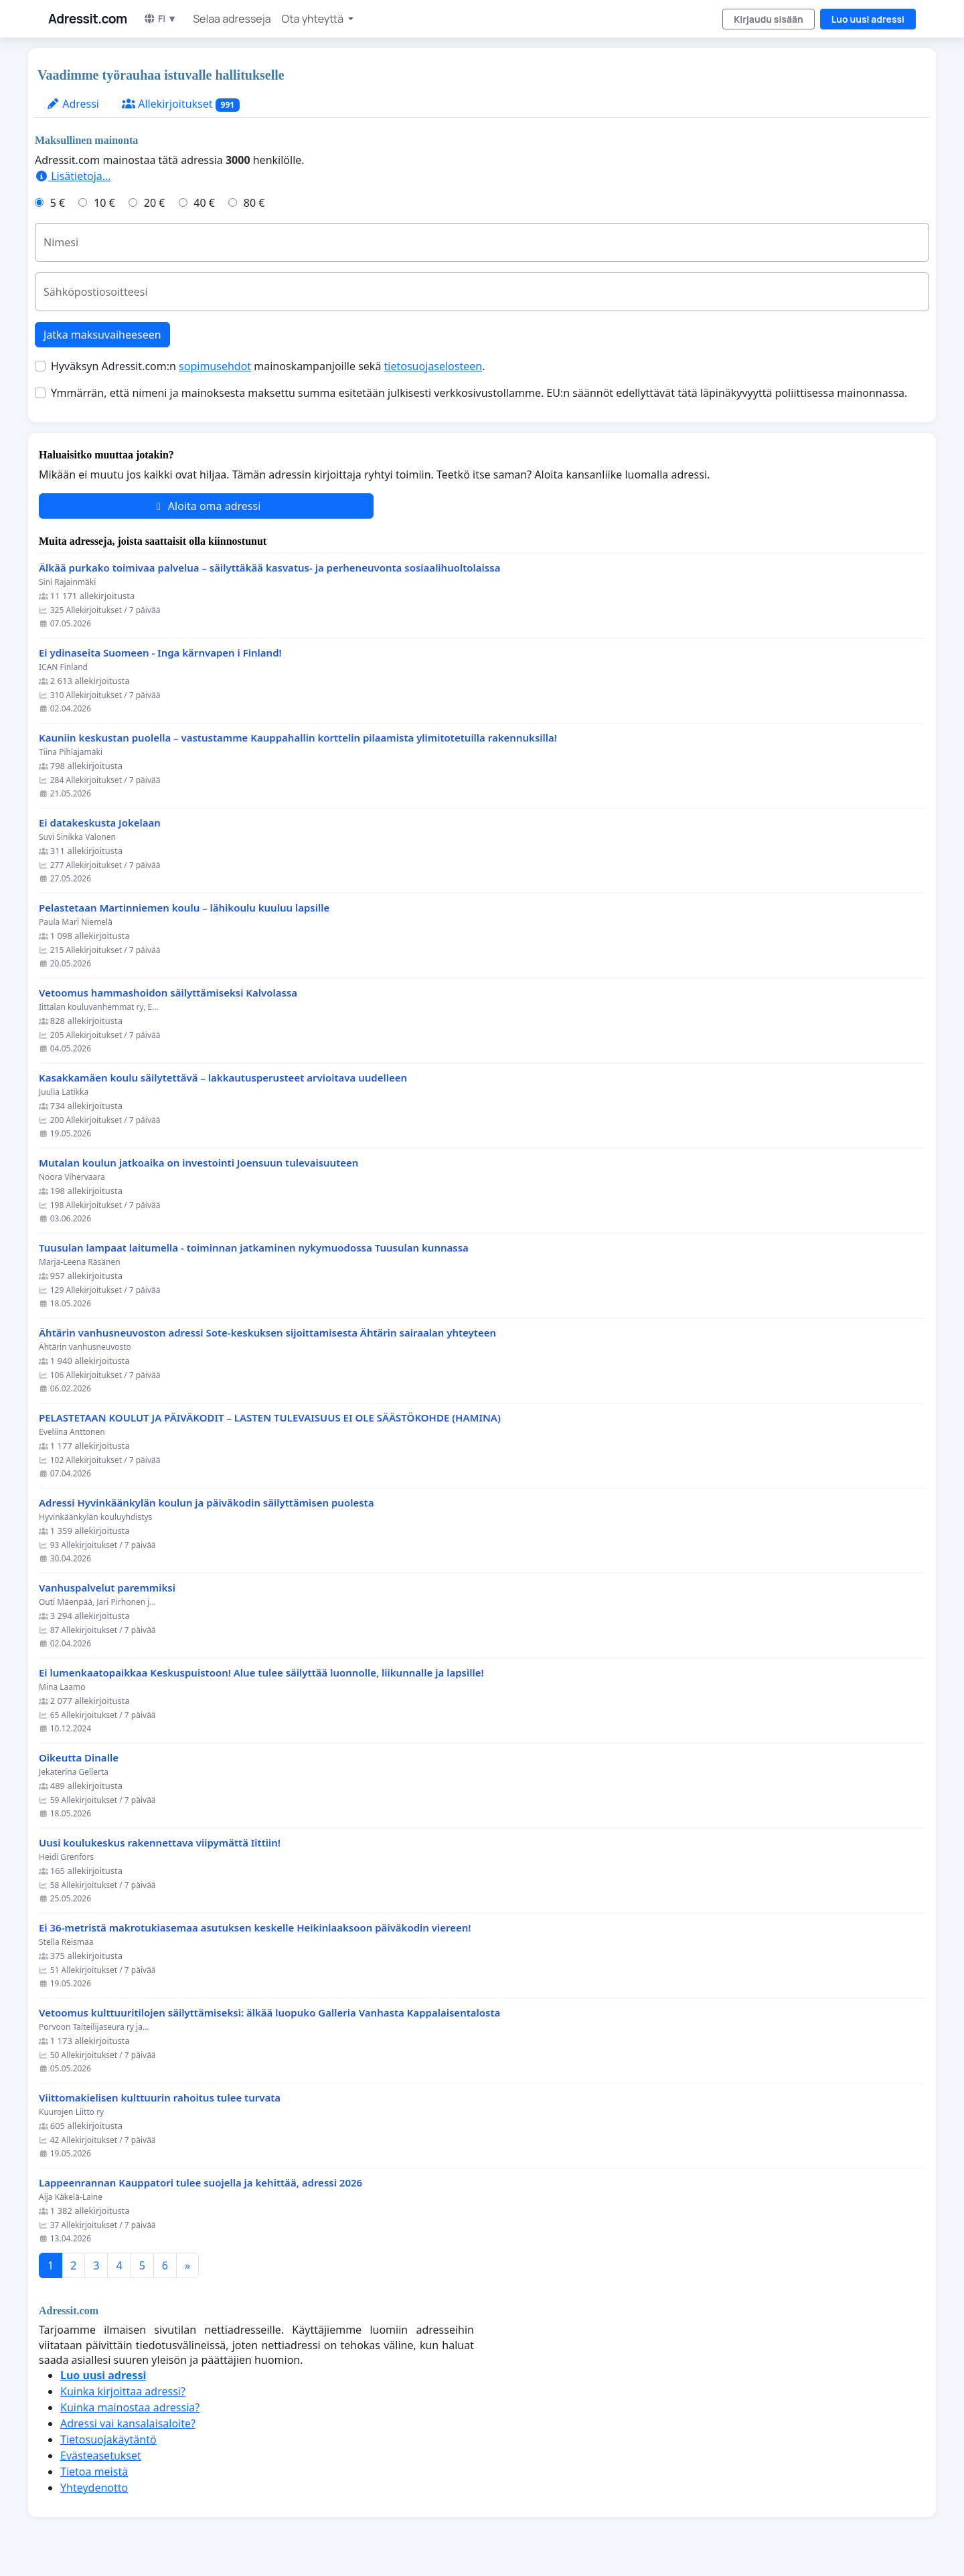 This screenshot has width=964, height=2576. What do you see at coordinates (267, 1332) in the screenshot?
I see `Ähtärin vanhusneuvoston adressi Sote-keskuksen sijoittamisesta Ähtärin sairaalan yhteyteen` at bounding box center [267, 1332].